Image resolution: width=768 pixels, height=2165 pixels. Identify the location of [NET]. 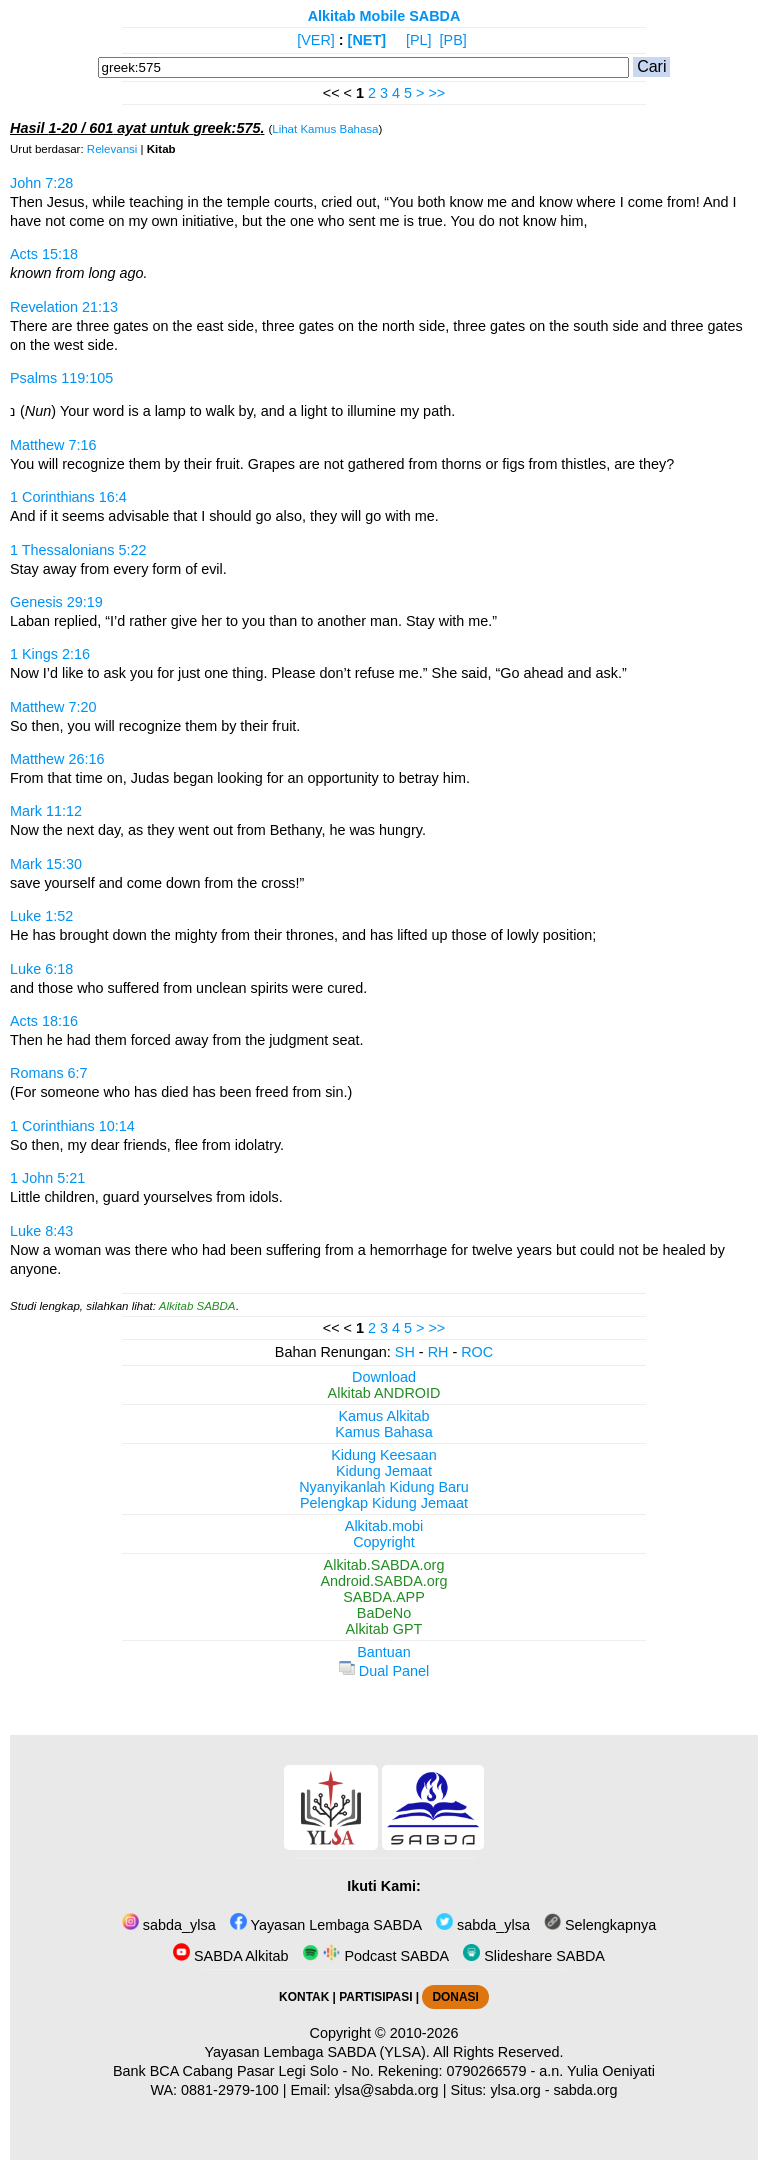
(367, 40).